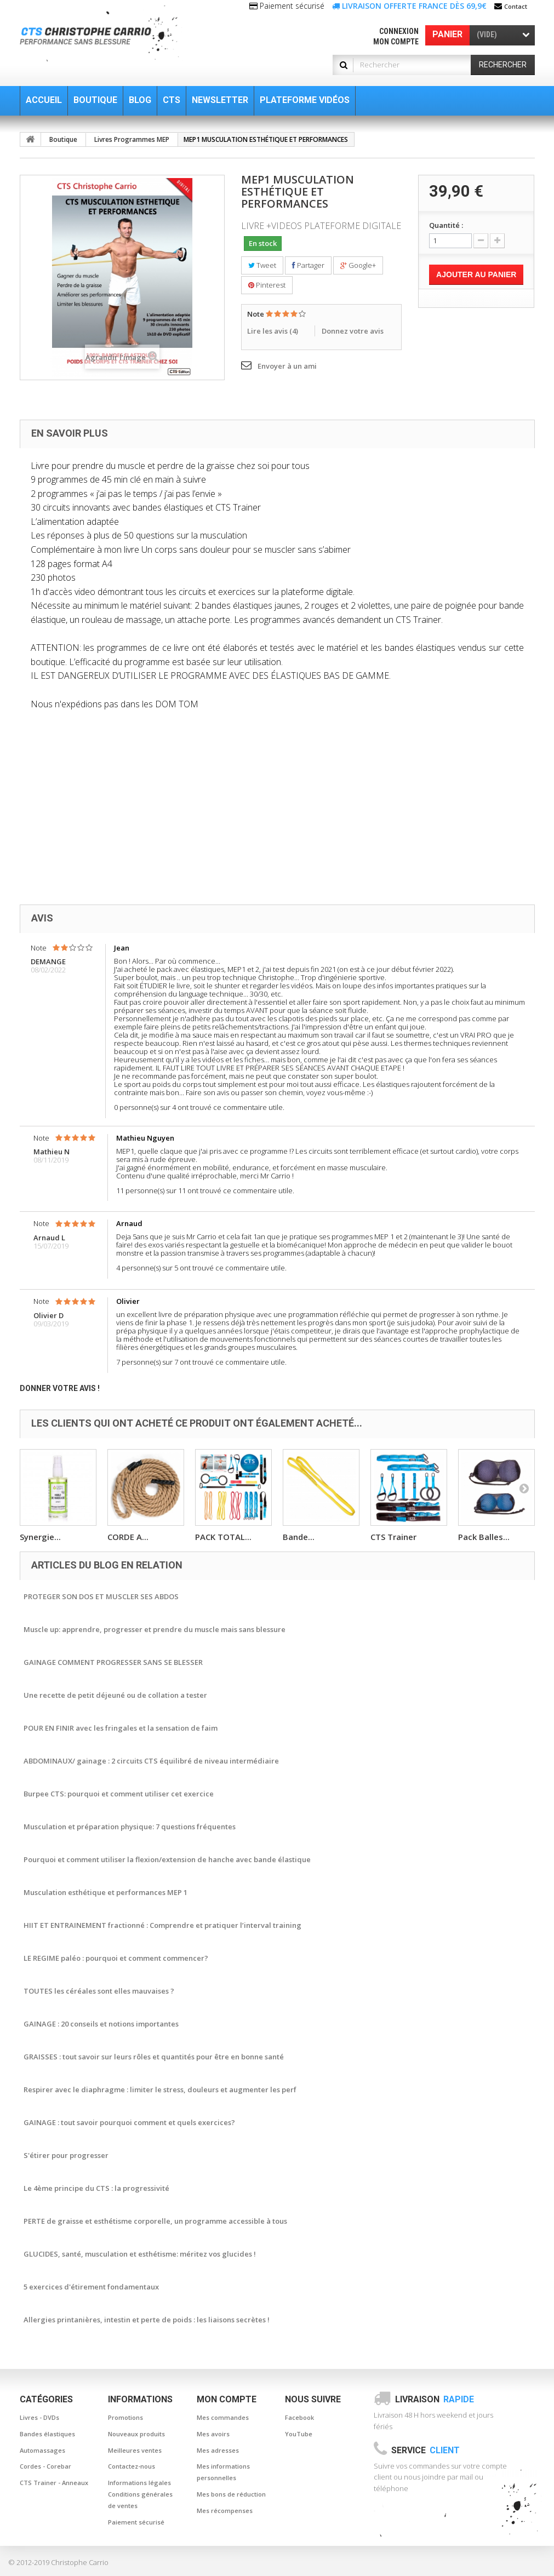  What do you see at coordinates (272, 331) in the screenshot?
I see `Lire les avis ()` at bounding box center [272, 331].